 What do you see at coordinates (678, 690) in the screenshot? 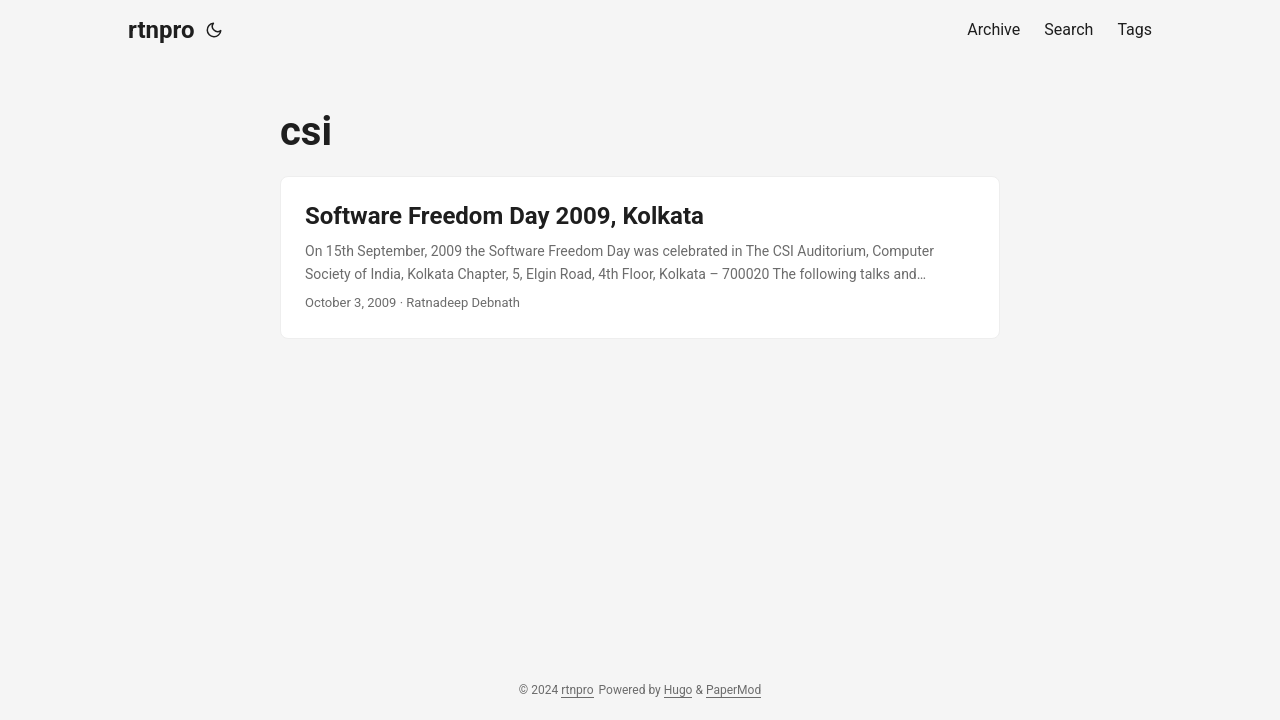
I see `Hugo` at bounding box center [678, 690].